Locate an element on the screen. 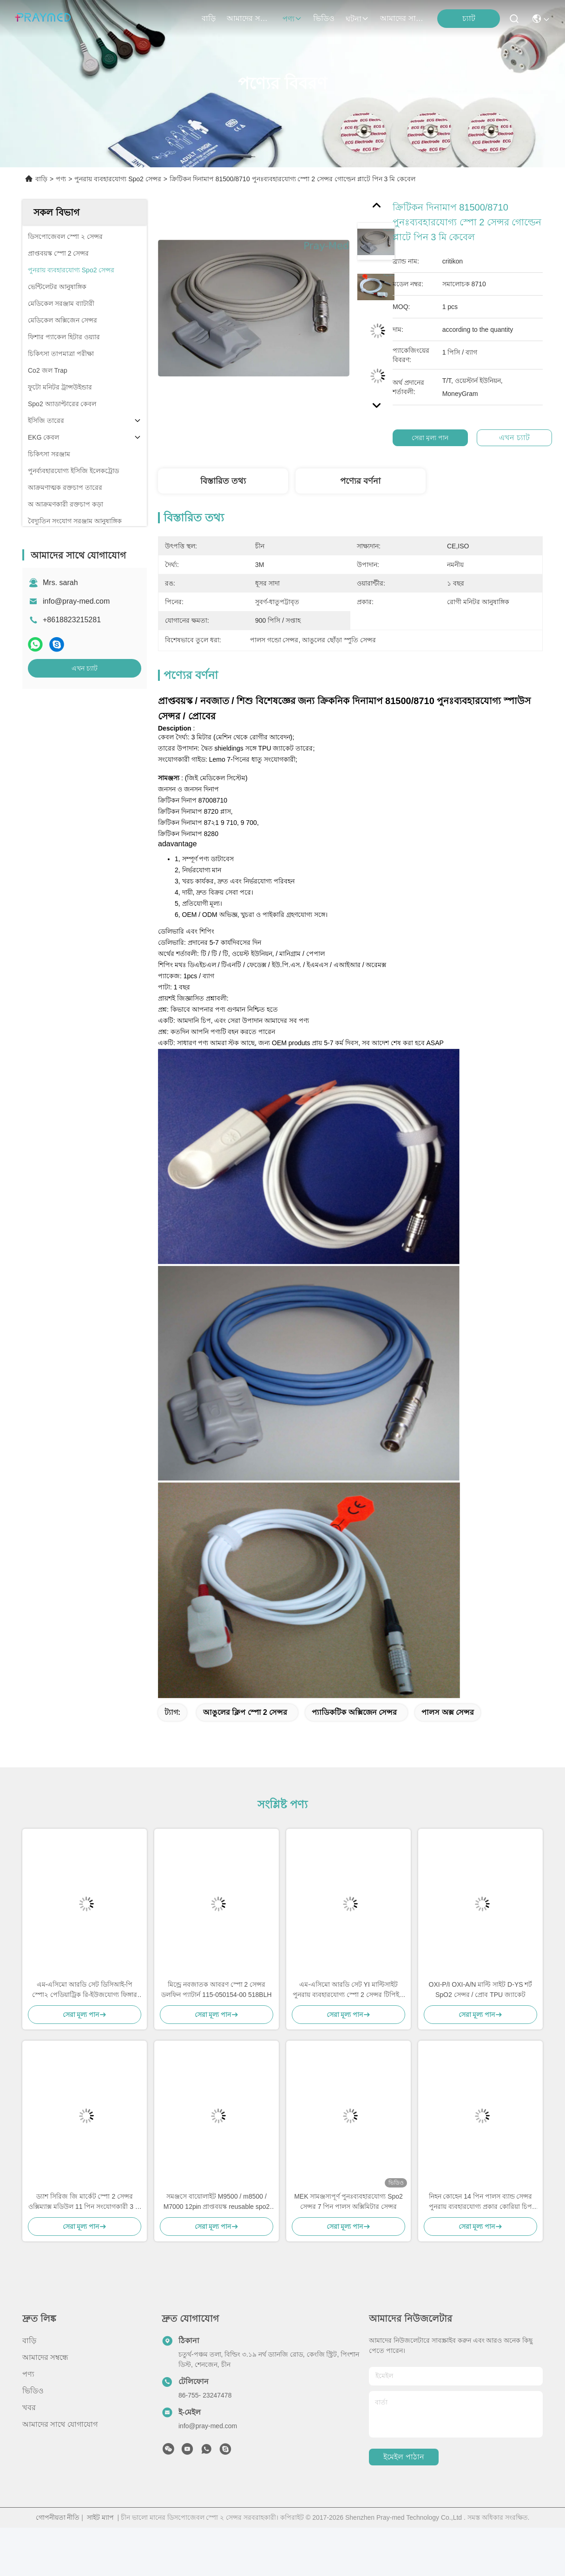 This screenshot has height=2576, width=565. আঙুলের ক্লিপ স্পো 2 সেন্সর is located at coordinates (245, 1712).